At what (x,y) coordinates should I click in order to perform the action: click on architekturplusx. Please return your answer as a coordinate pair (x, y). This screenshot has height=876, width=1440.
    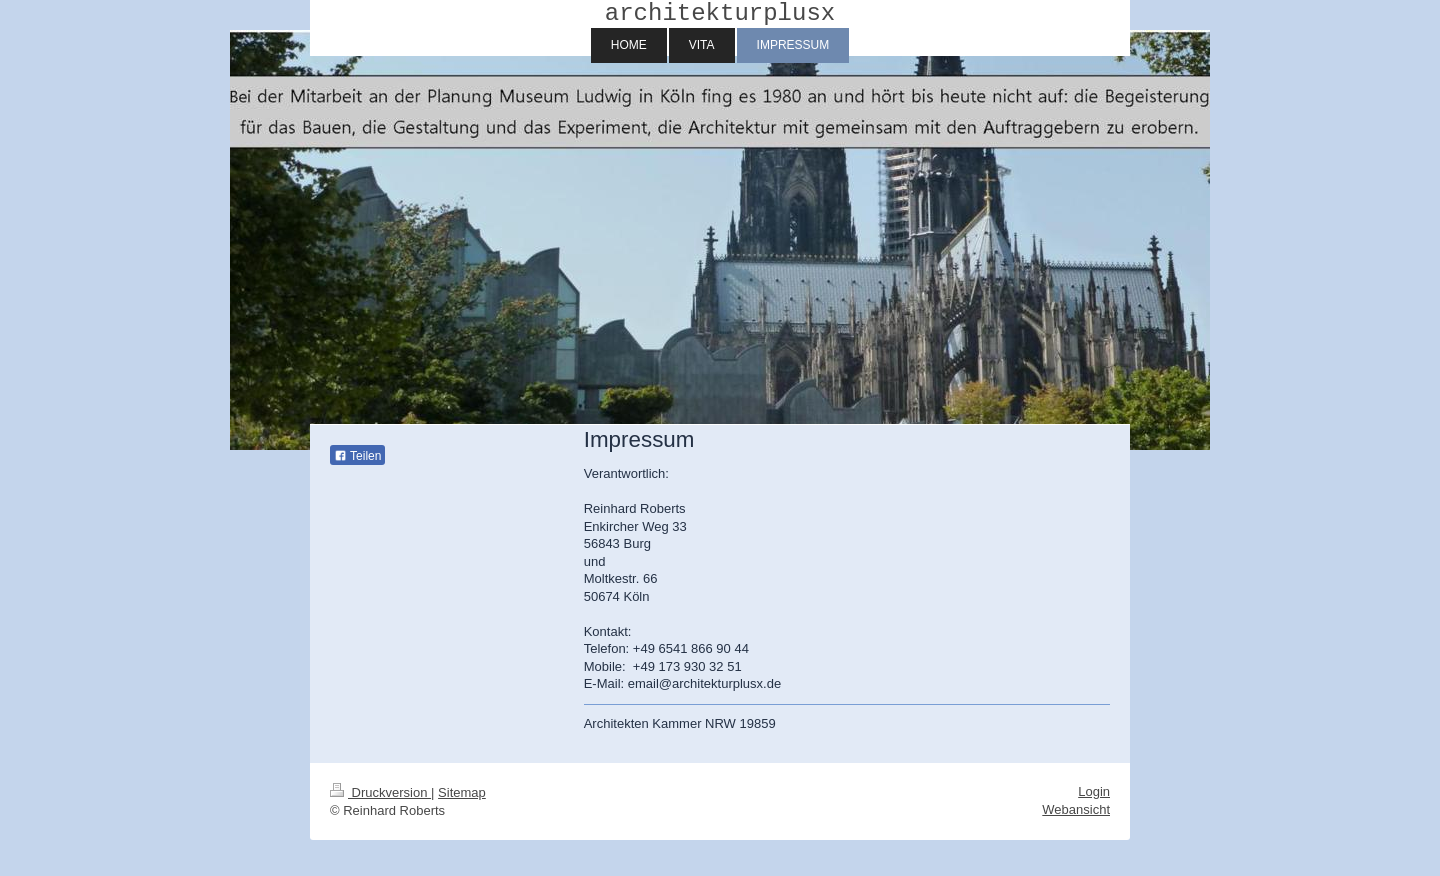
    Looking at the image, I should click on (720, 16).